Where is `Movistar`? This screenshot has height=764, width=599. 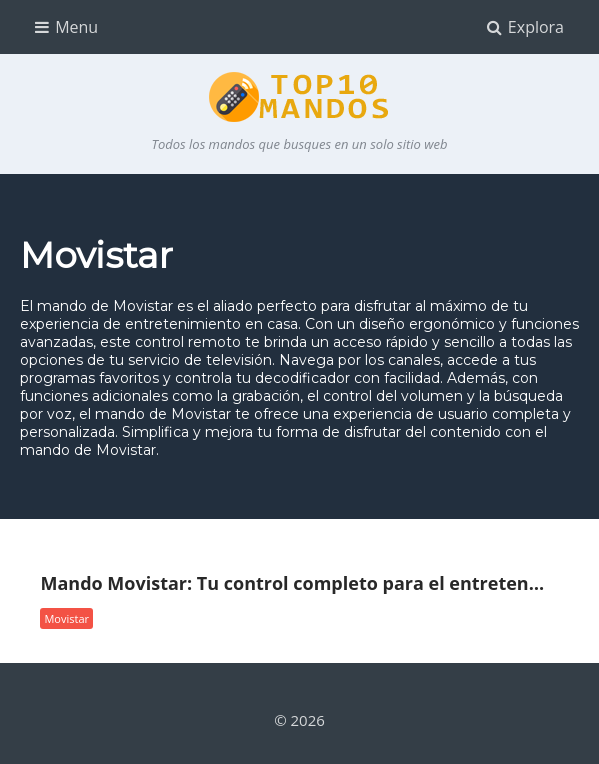 Movistar is located at coordinates (66, 618).